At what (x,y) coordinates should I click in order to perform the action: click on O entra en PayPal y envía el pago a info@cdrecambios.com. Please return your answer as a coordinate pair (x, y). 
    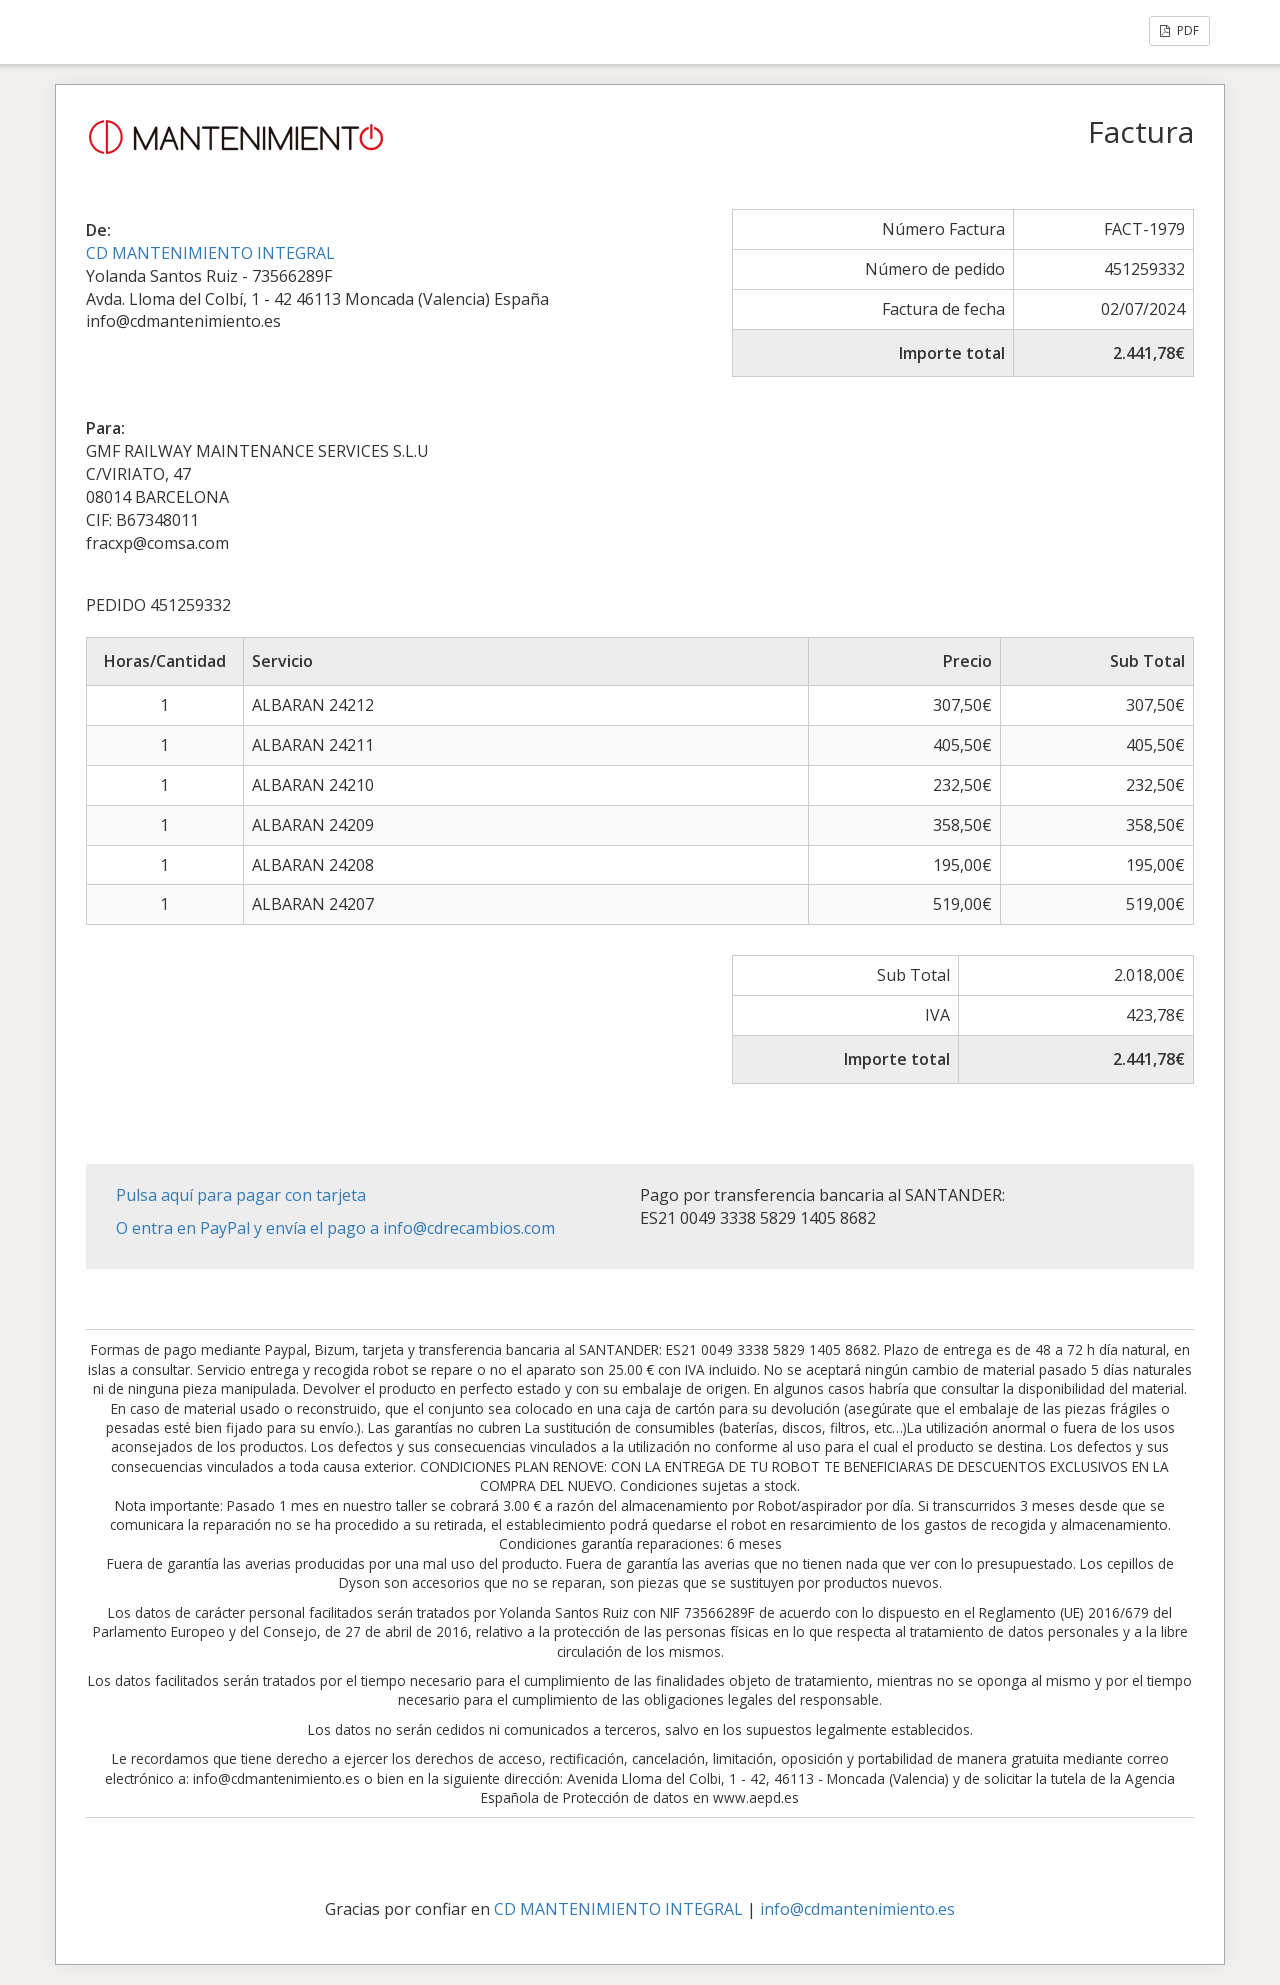
    Looking at the image, I should click on (335, 1228).